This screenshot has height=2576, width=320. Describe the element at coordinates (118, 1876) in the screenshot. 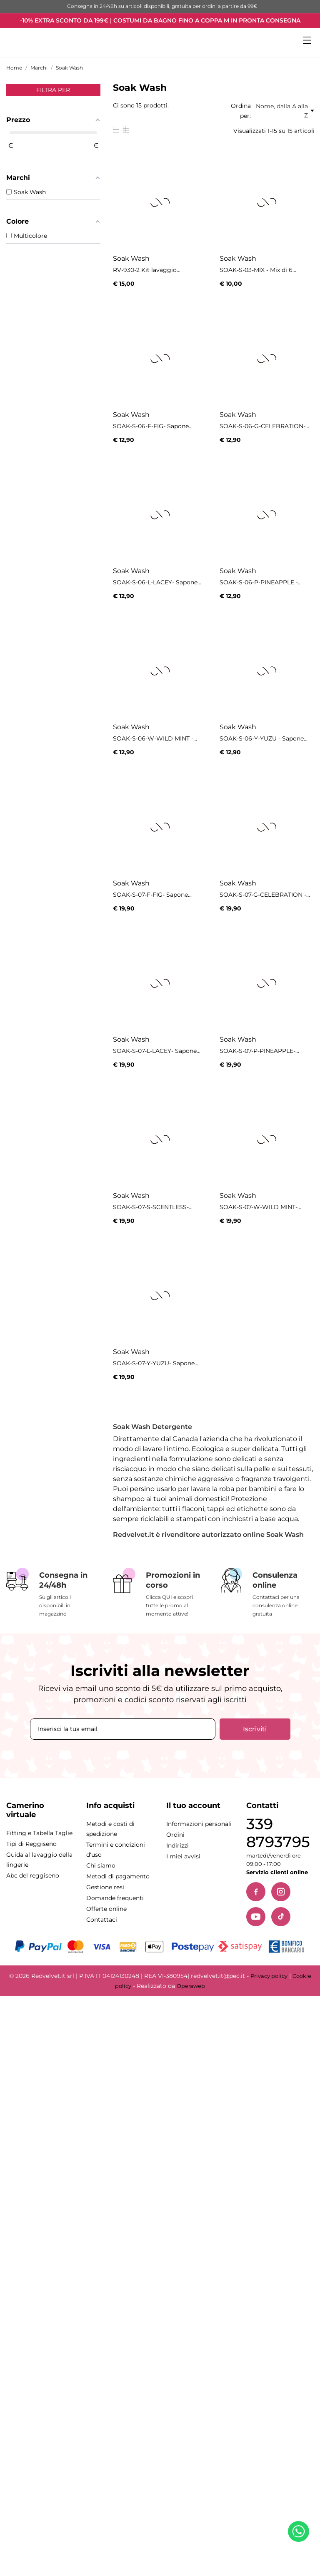

I see `Metodi di pagamento` at that location.